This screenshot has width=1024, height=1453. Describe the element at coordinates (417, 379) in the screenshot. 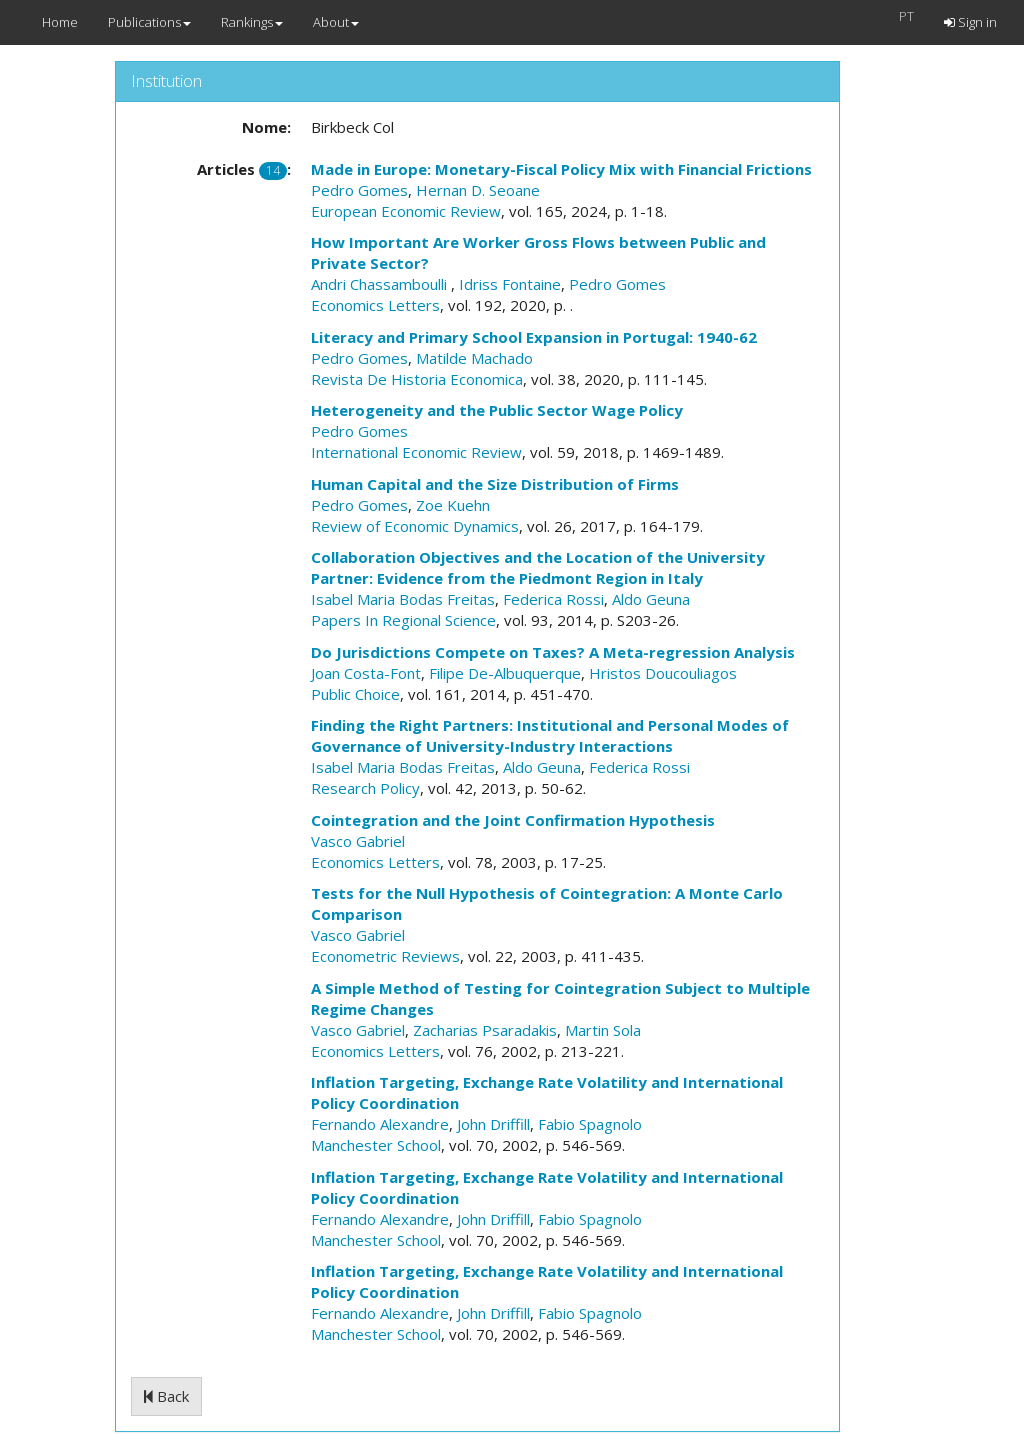

I see `Revista De Historia Economica` at that location.